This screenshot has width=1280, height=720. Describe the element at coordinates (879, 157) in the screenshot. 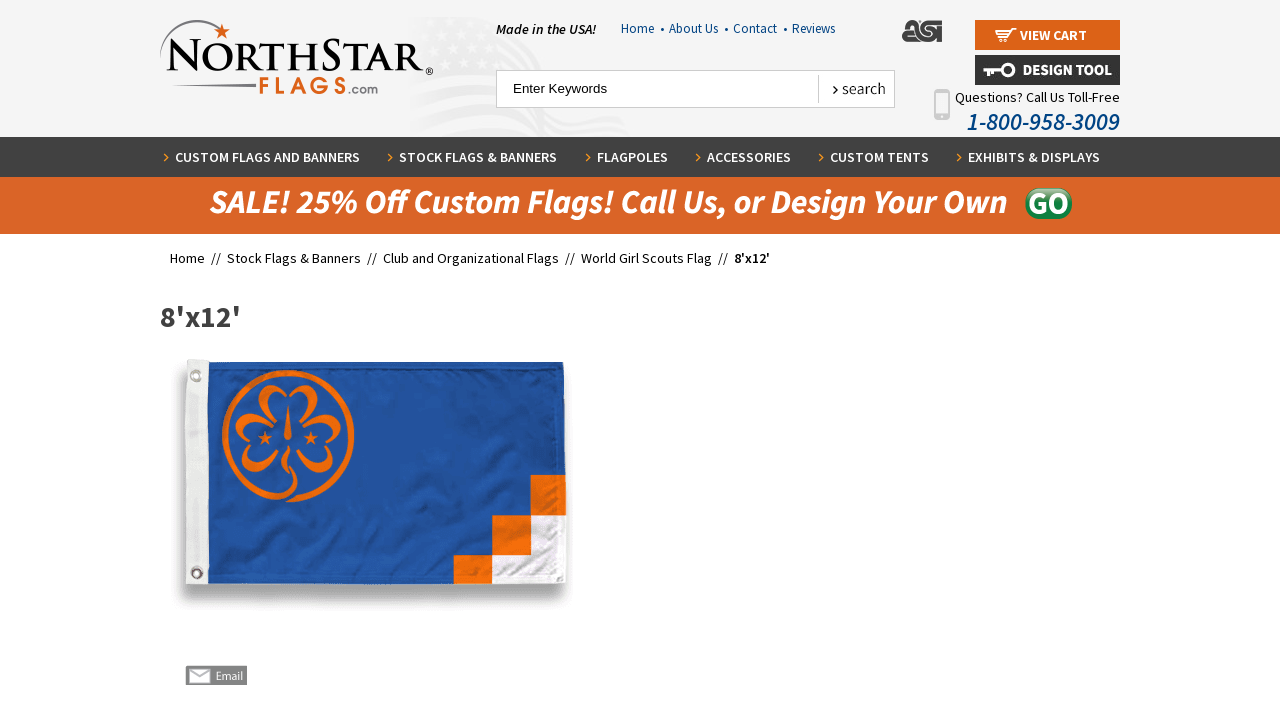

I see `Custom Tents` at that location.